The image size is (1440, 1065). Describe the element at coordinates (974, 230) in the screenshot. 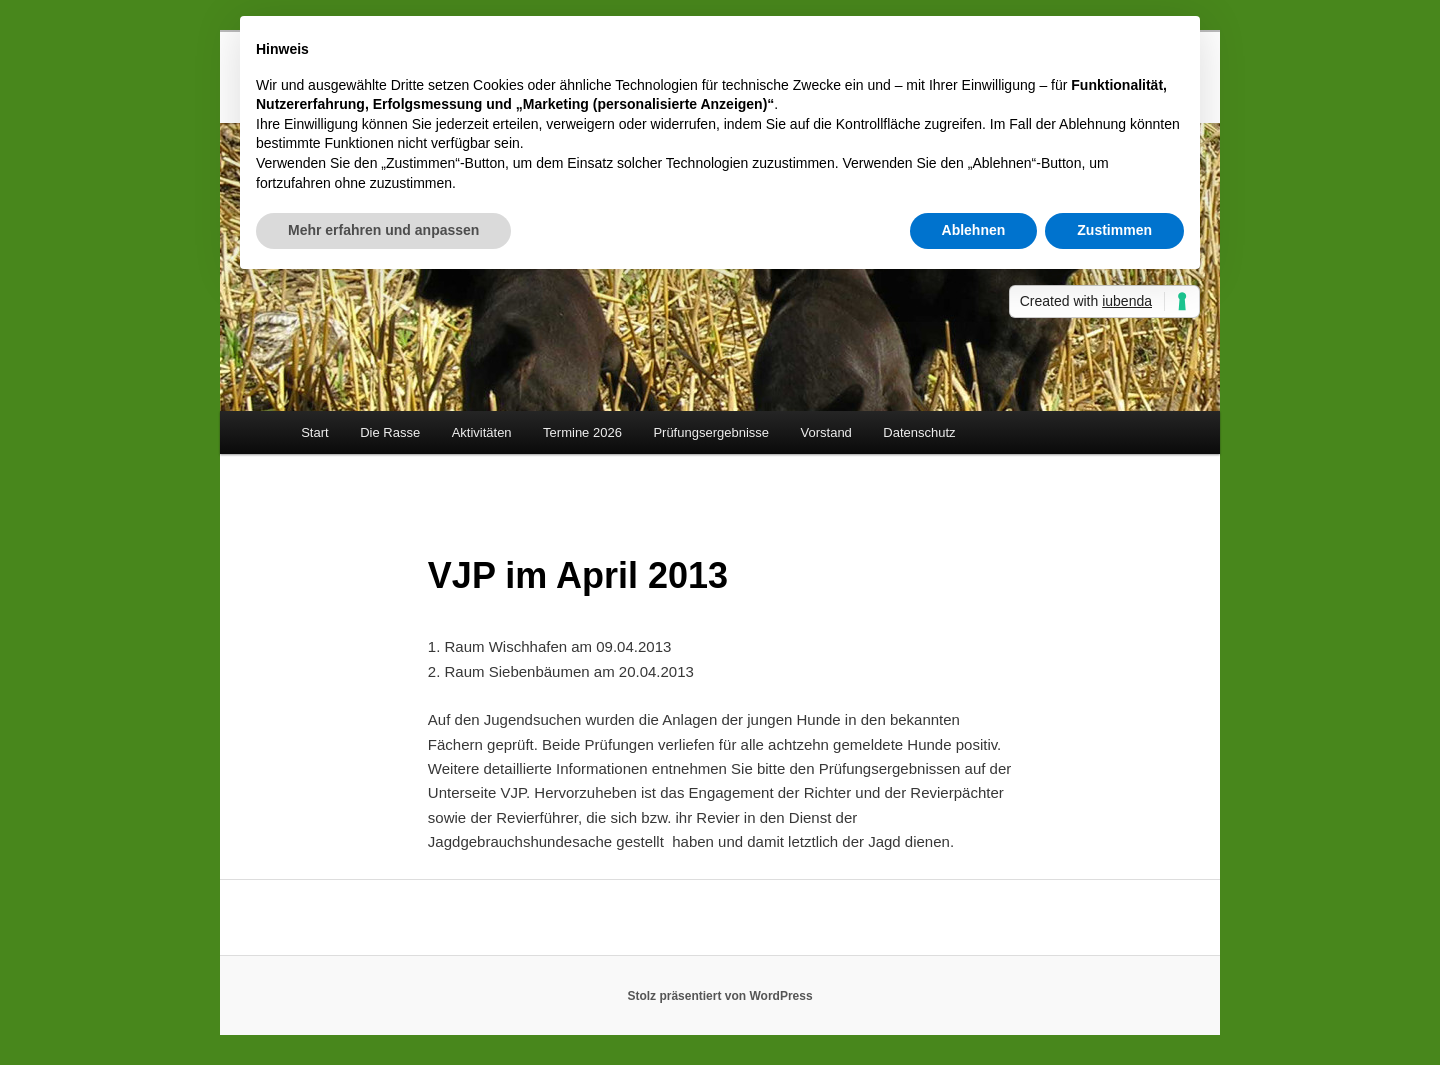

I see `Ablehnen [button]` at that location.